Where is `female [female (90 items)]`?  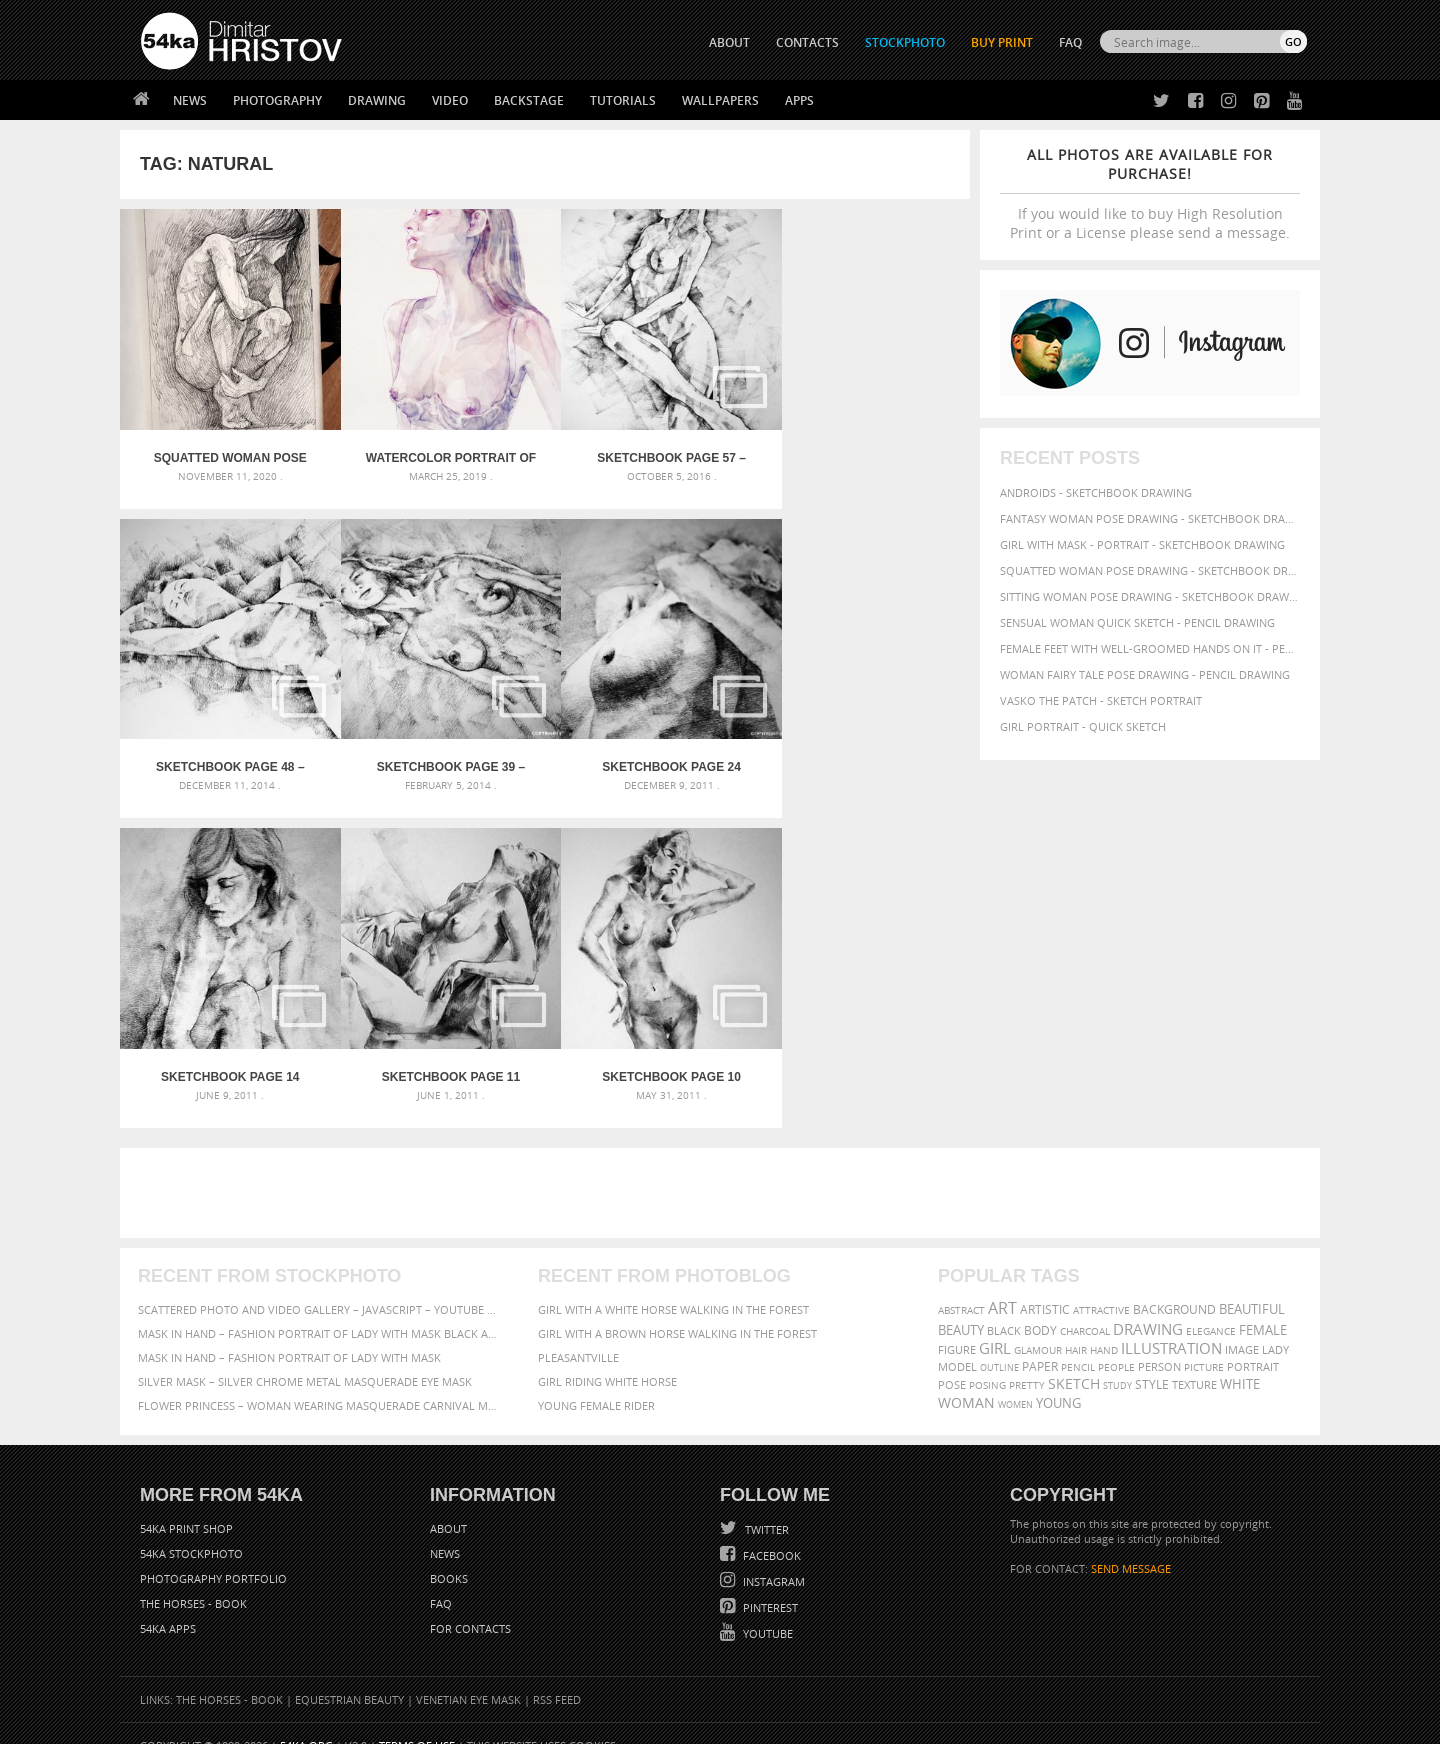
female [female (90 items)] is located at coordinates (1263, 1306).